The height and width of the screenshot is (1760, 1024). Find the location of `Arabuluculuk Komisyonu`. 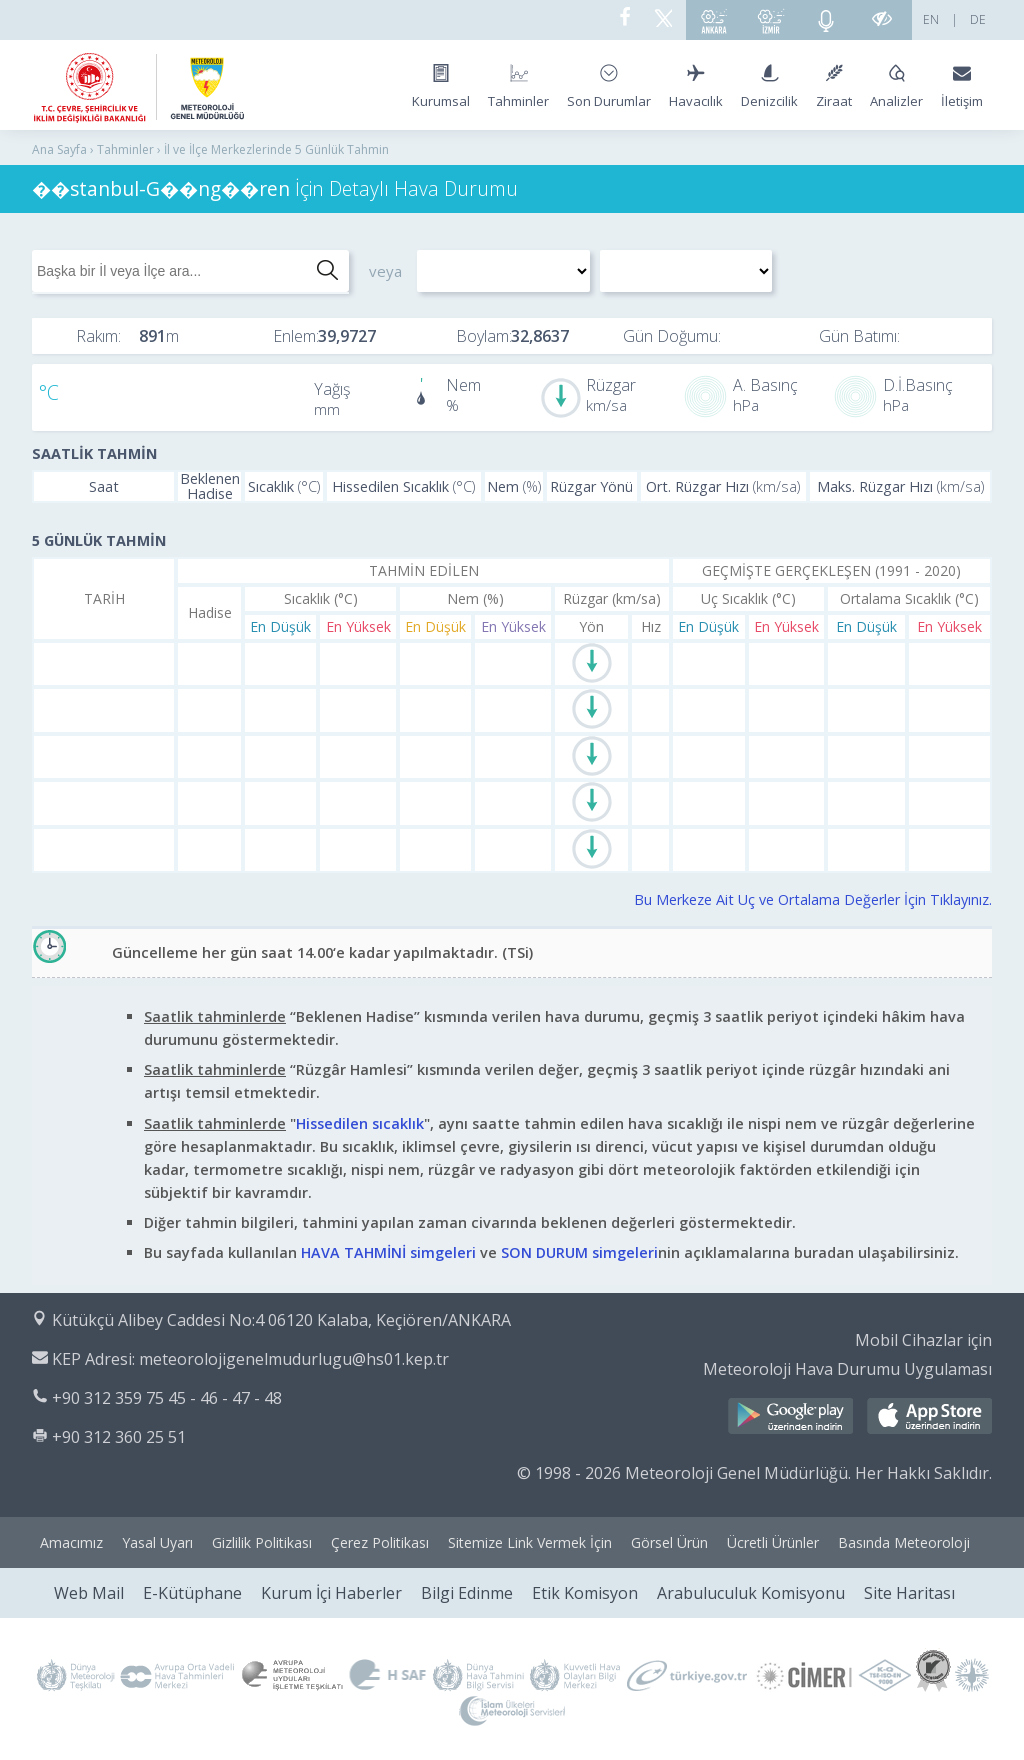

Arabuluculuk Komisyonu is located at coordinates (751, 1593).